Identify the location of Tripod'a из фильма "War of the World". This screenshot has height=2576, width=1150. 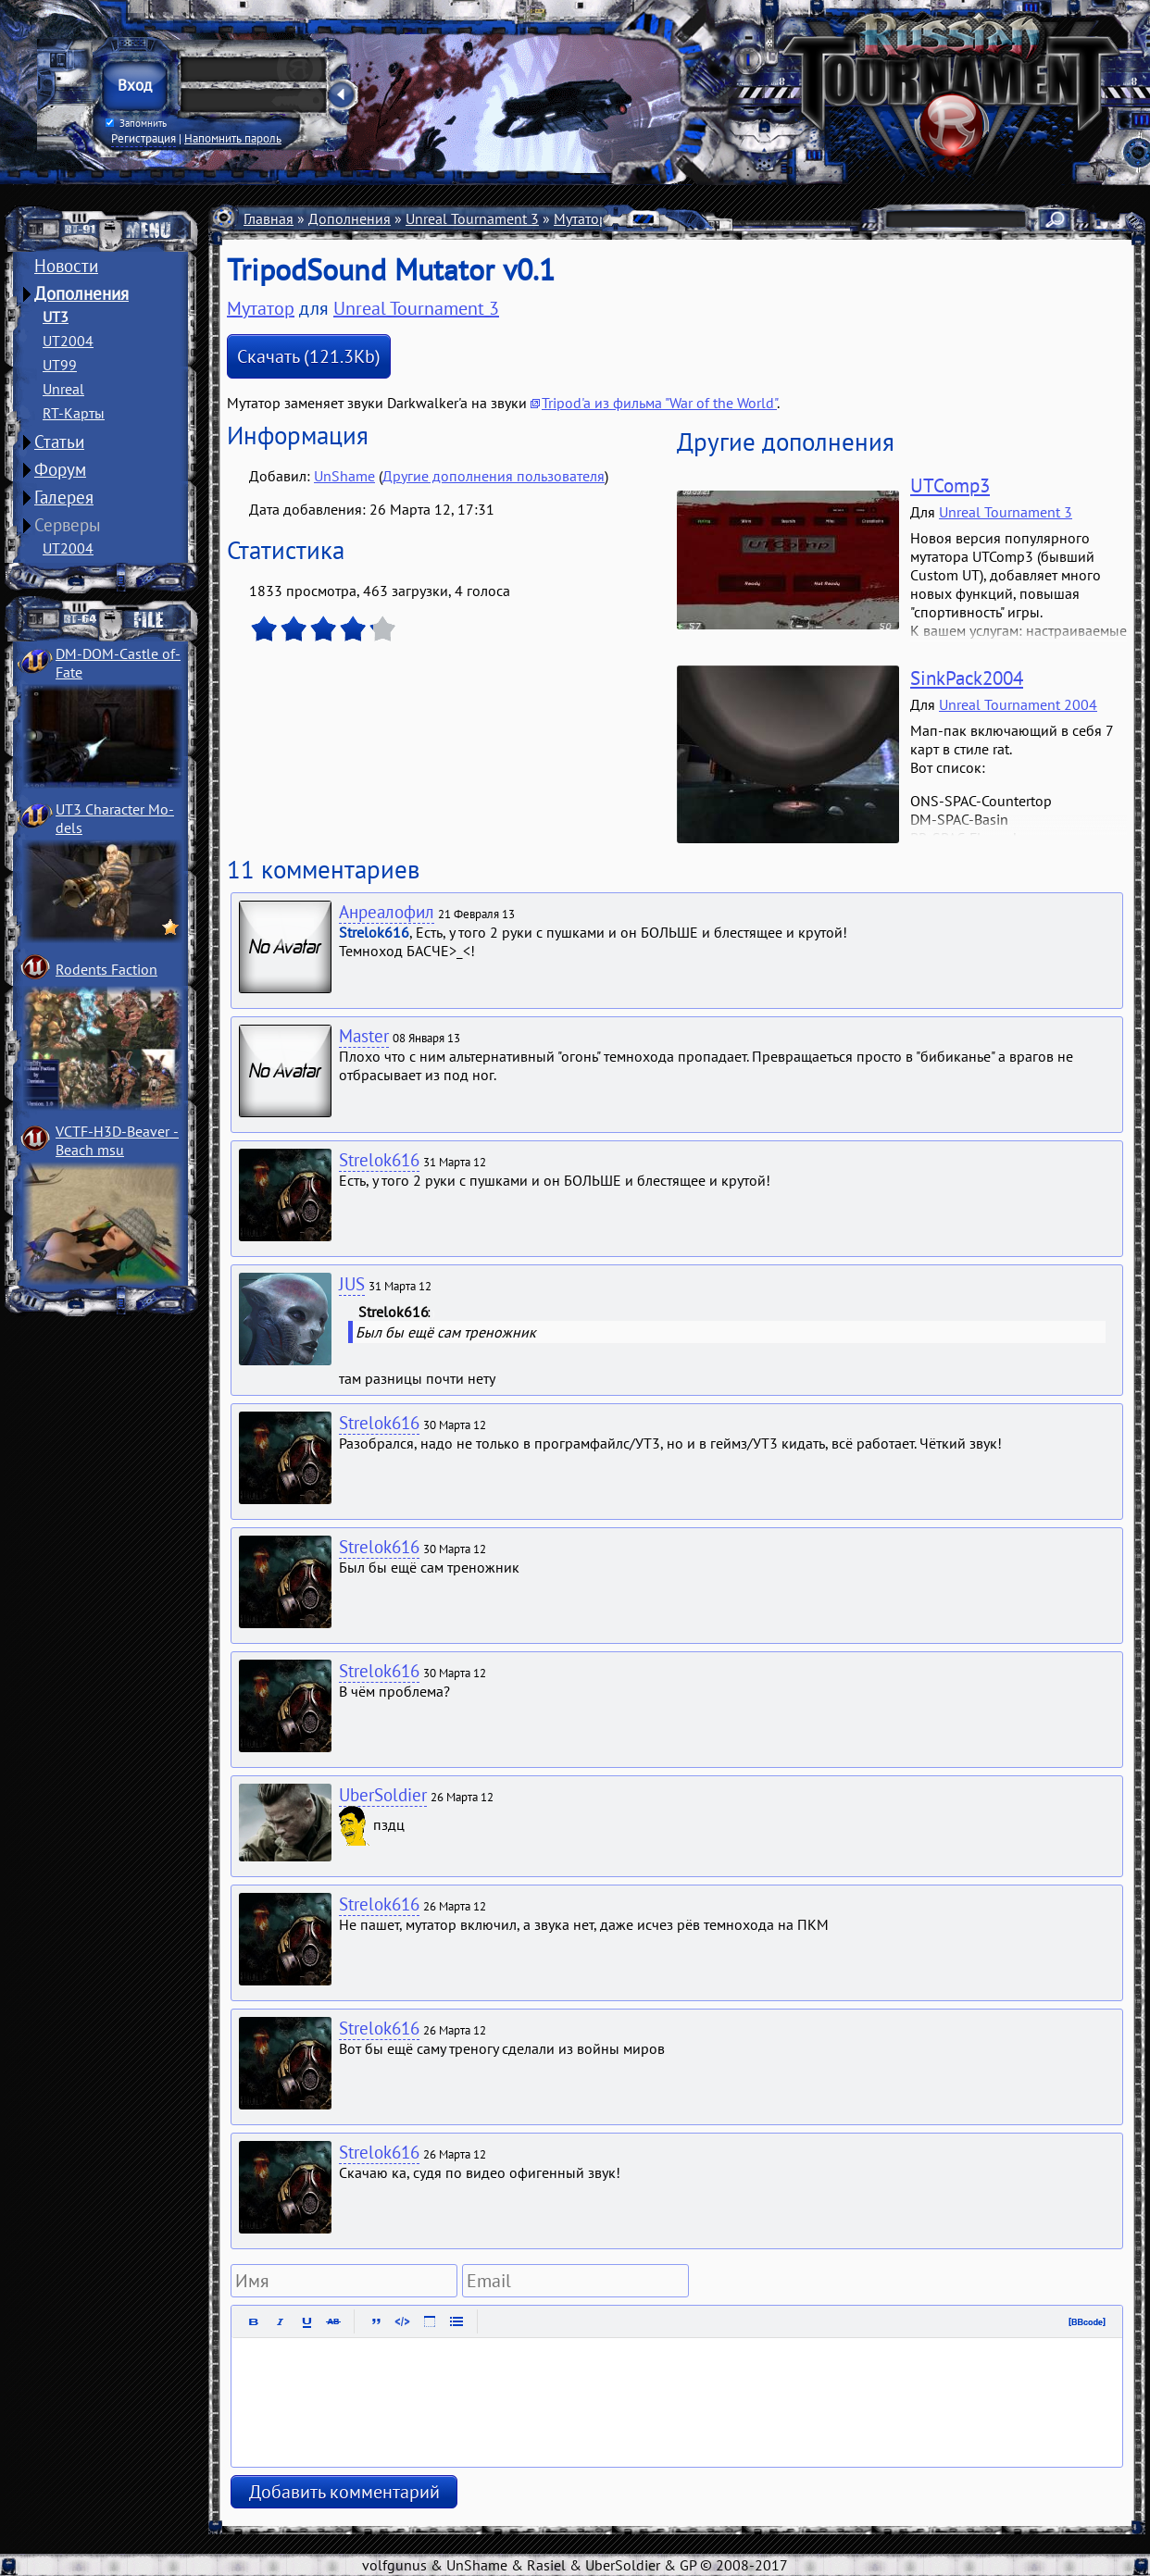
(659, 402).